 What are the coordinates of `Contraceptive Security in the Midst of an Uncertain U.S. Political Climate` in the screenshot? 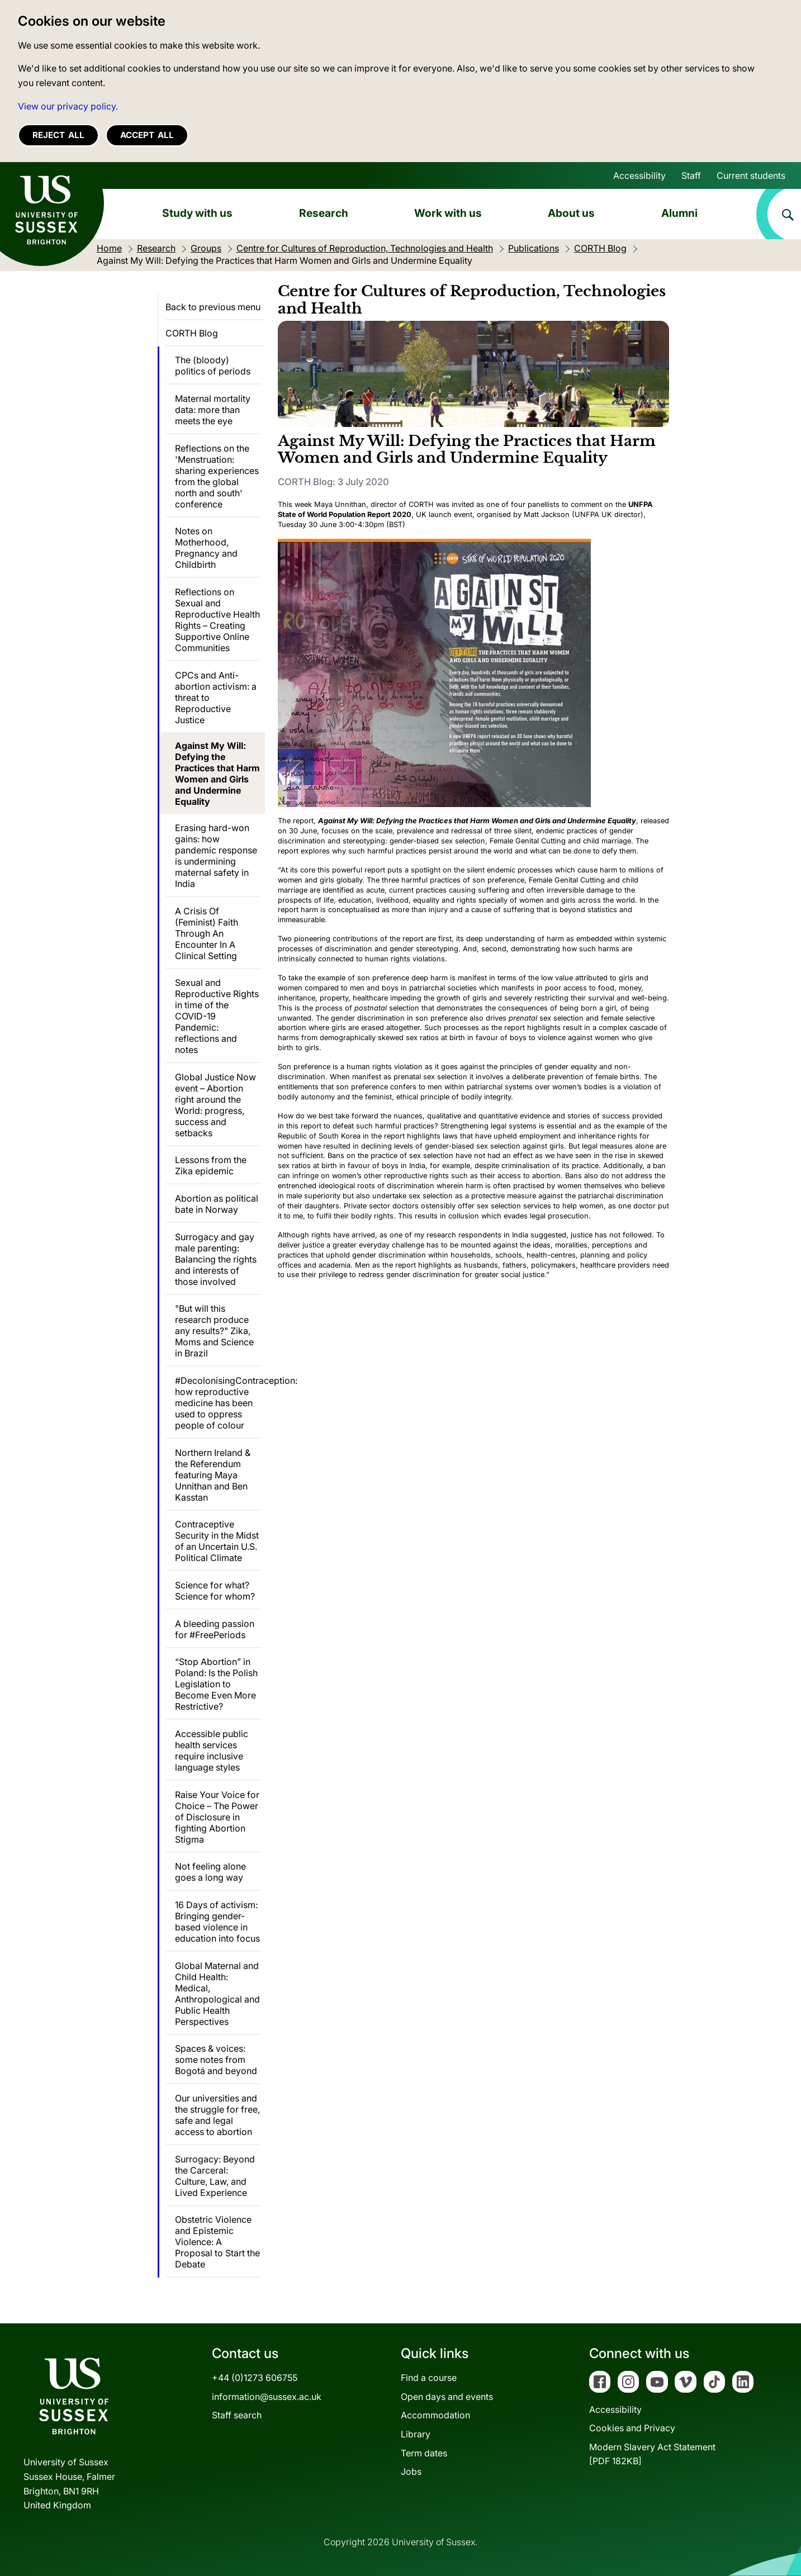 It's located at (217, 1541).